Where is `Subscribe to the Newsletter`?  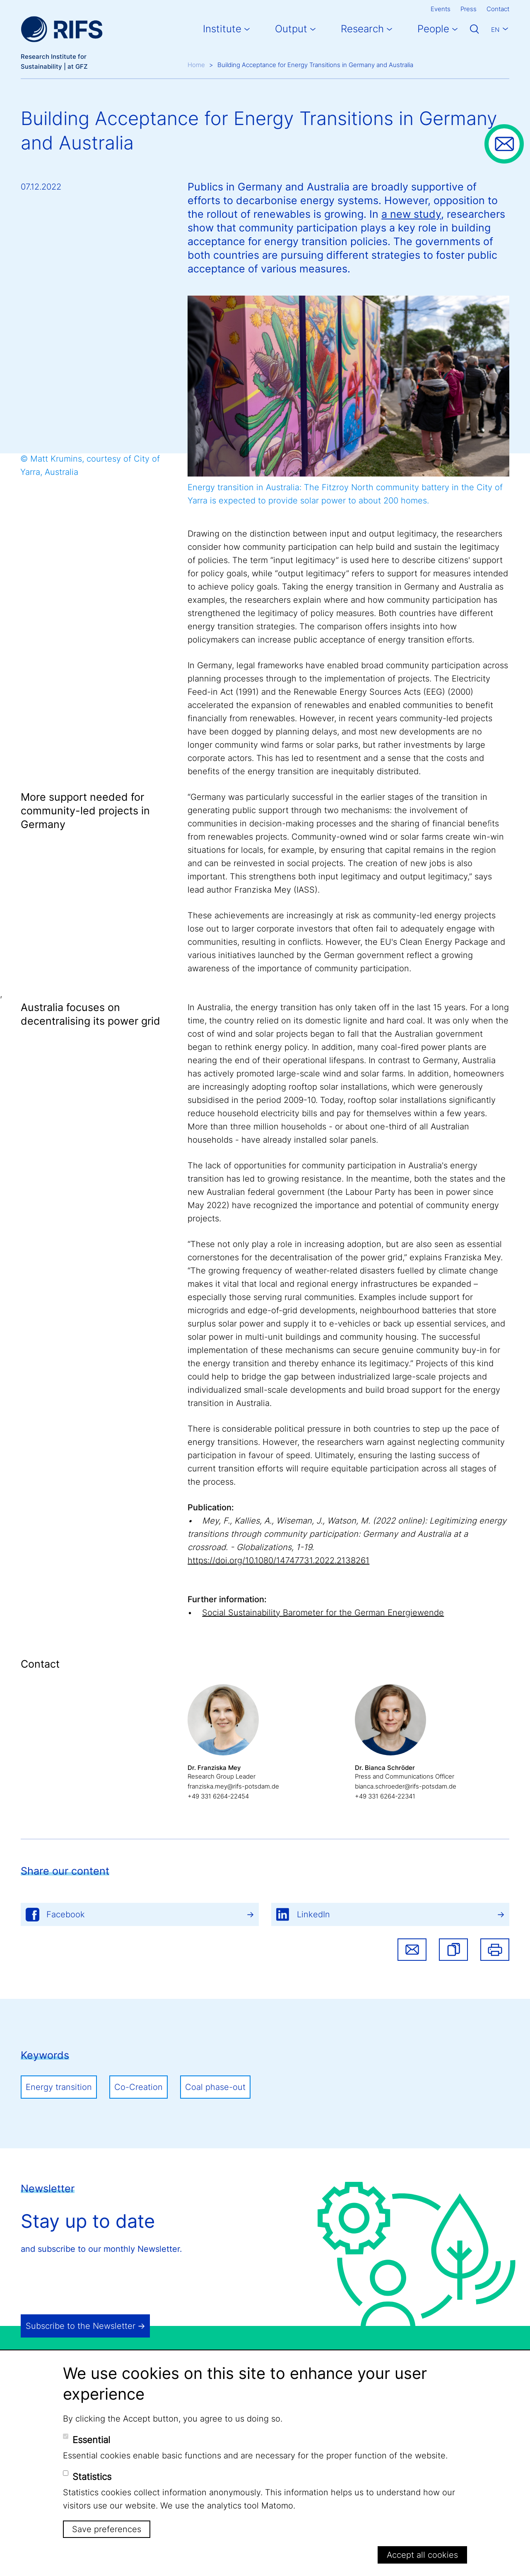
Subscribe to the Newsletter is located at coordinates (80, 2326).